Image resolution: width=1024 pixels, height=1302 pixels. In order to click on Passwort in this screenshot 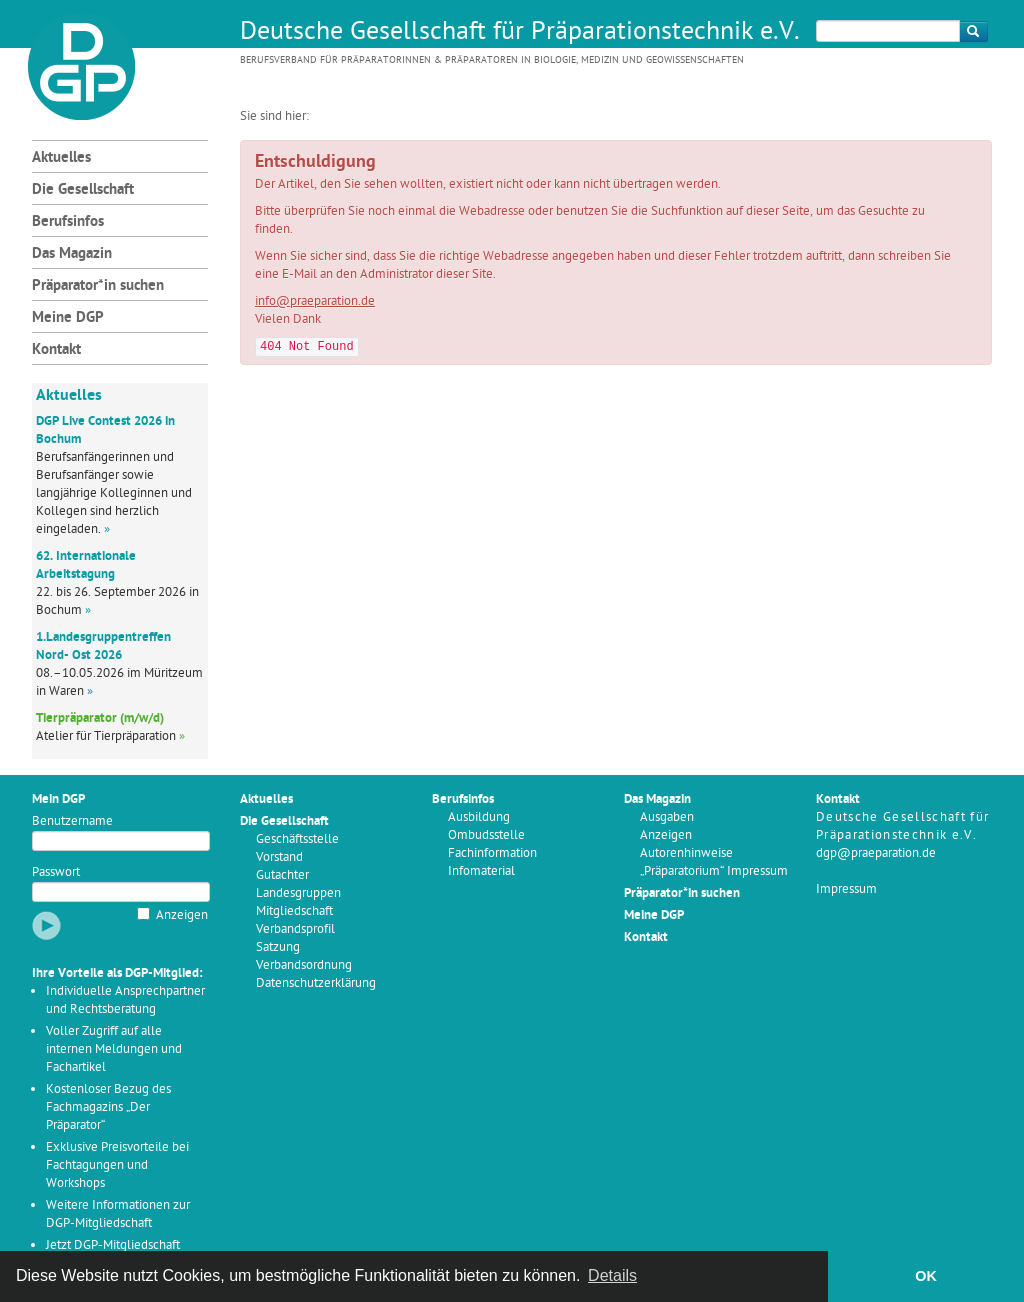, I will do `click(56, 872)`.